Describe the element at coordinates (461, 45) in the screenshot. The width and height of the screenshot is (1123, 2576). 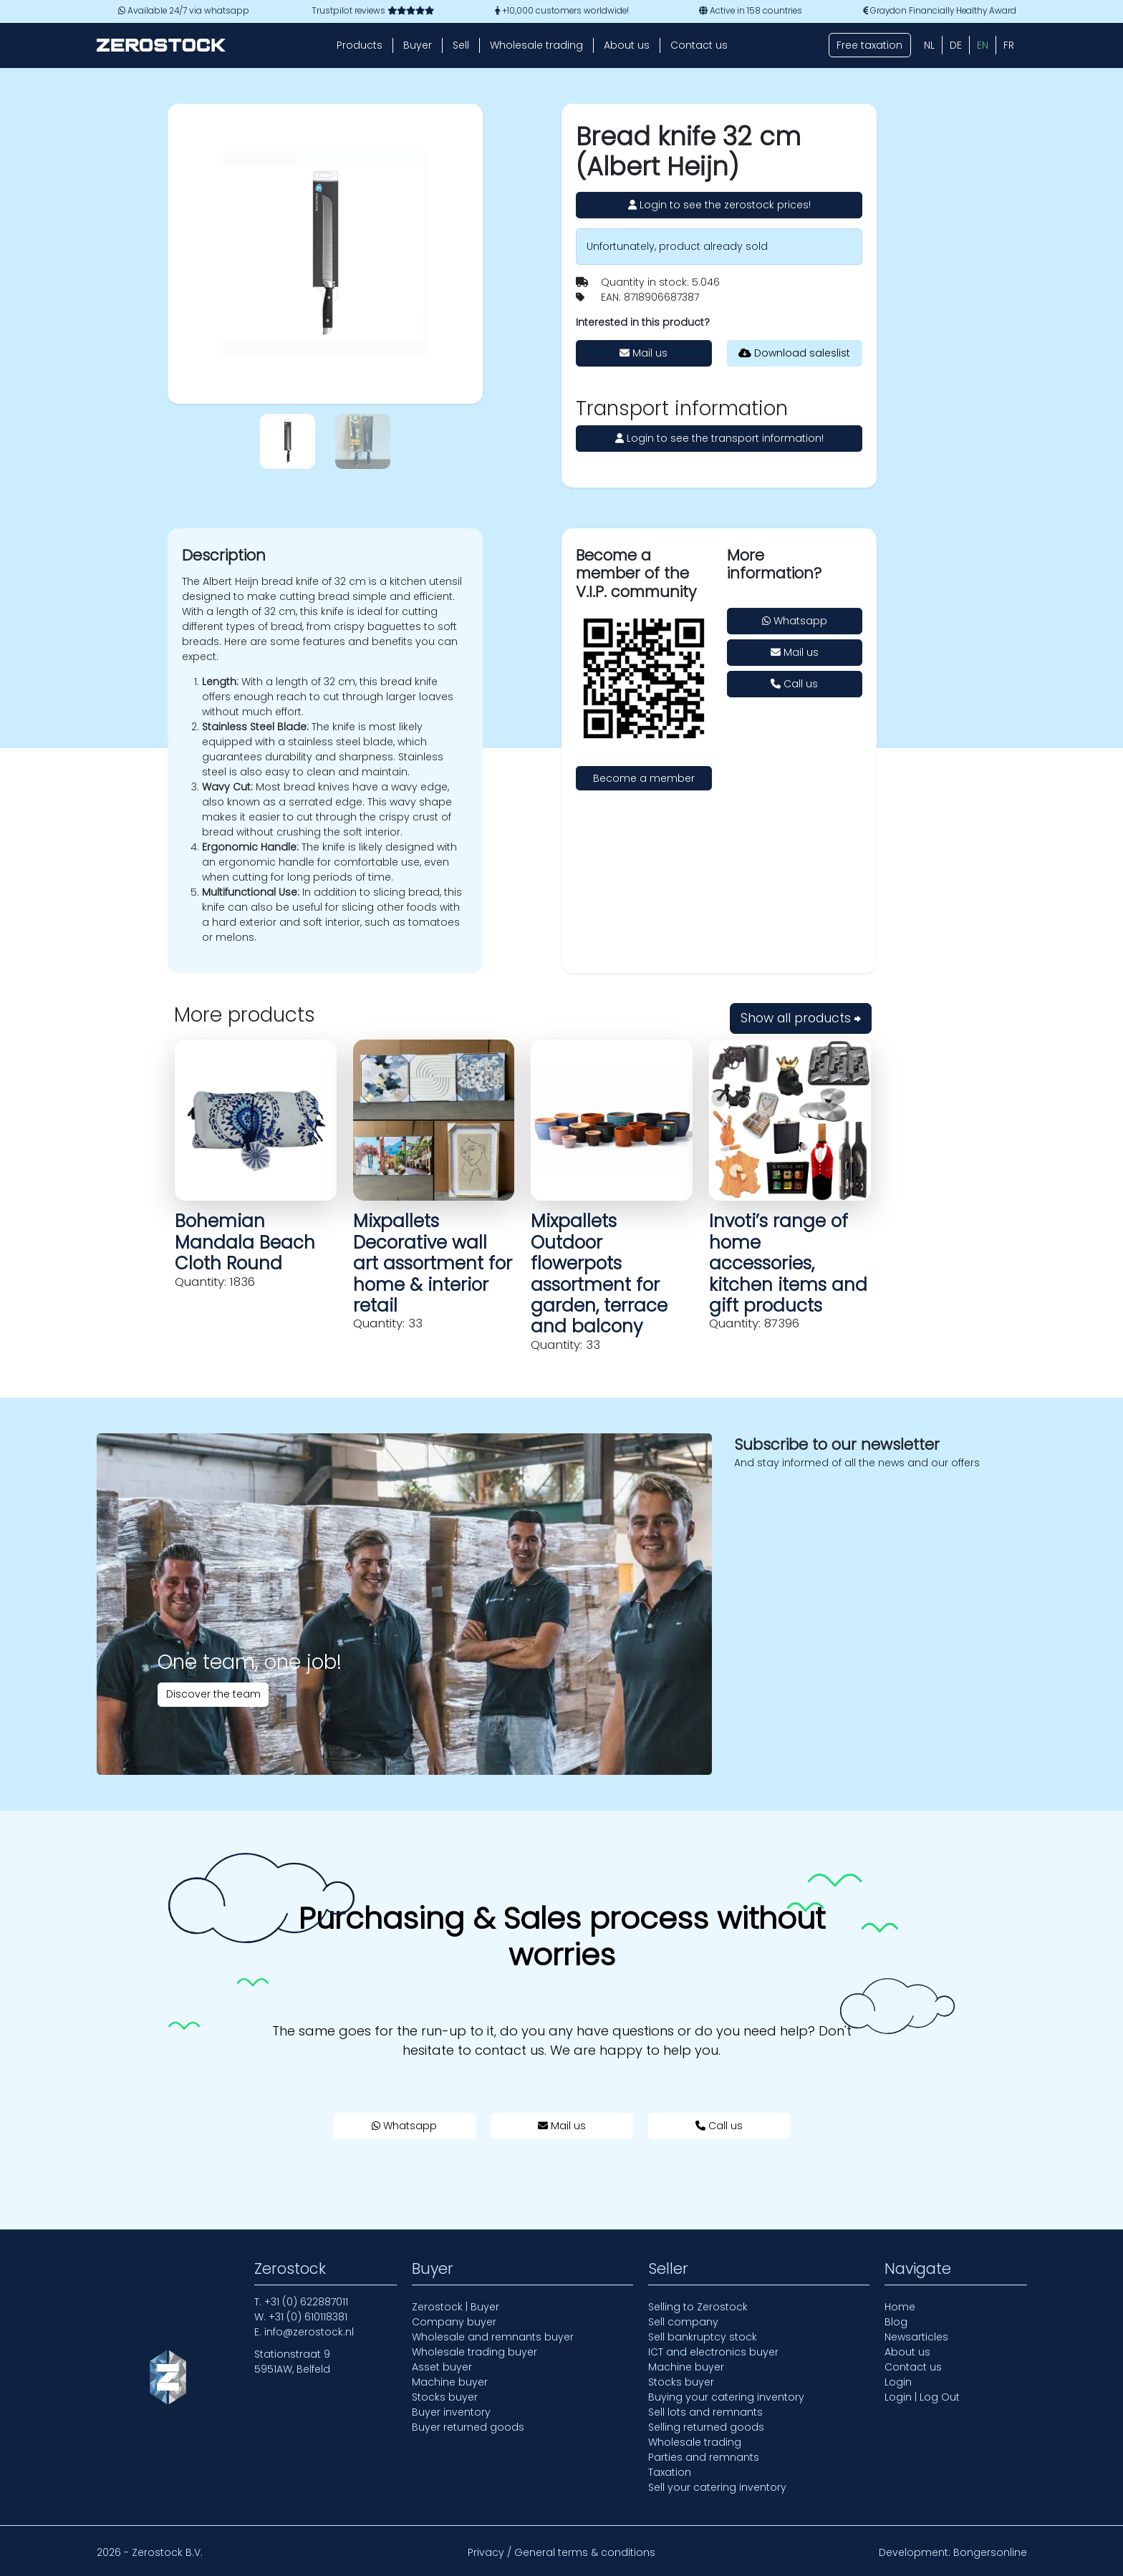
I see `Sell` at that location.